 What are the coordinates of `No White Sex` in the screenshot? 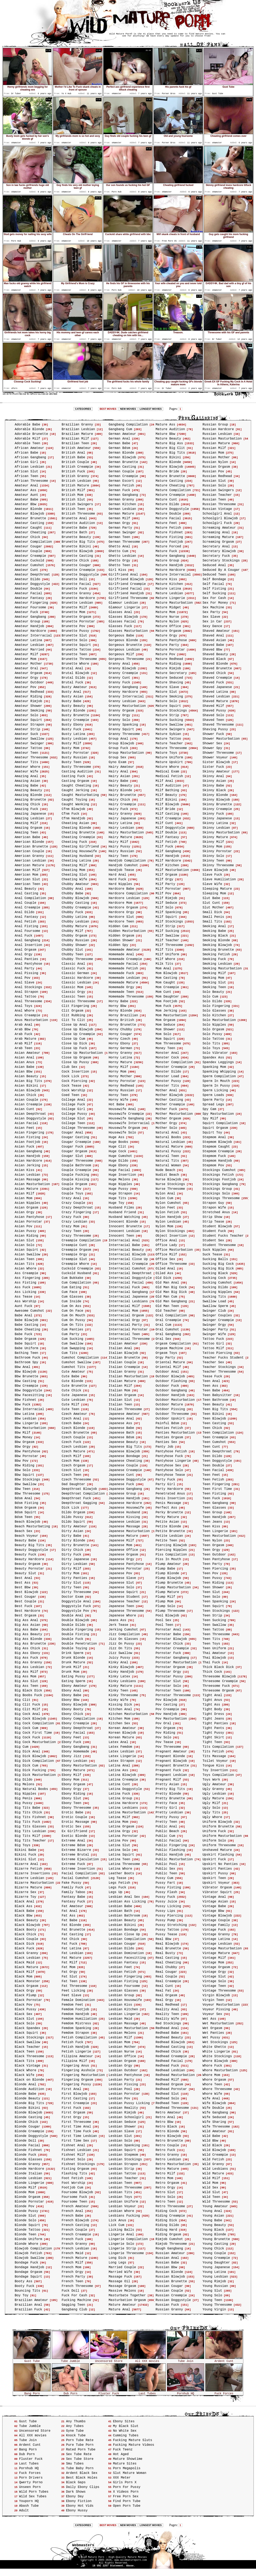 It's located at (124, 2431).